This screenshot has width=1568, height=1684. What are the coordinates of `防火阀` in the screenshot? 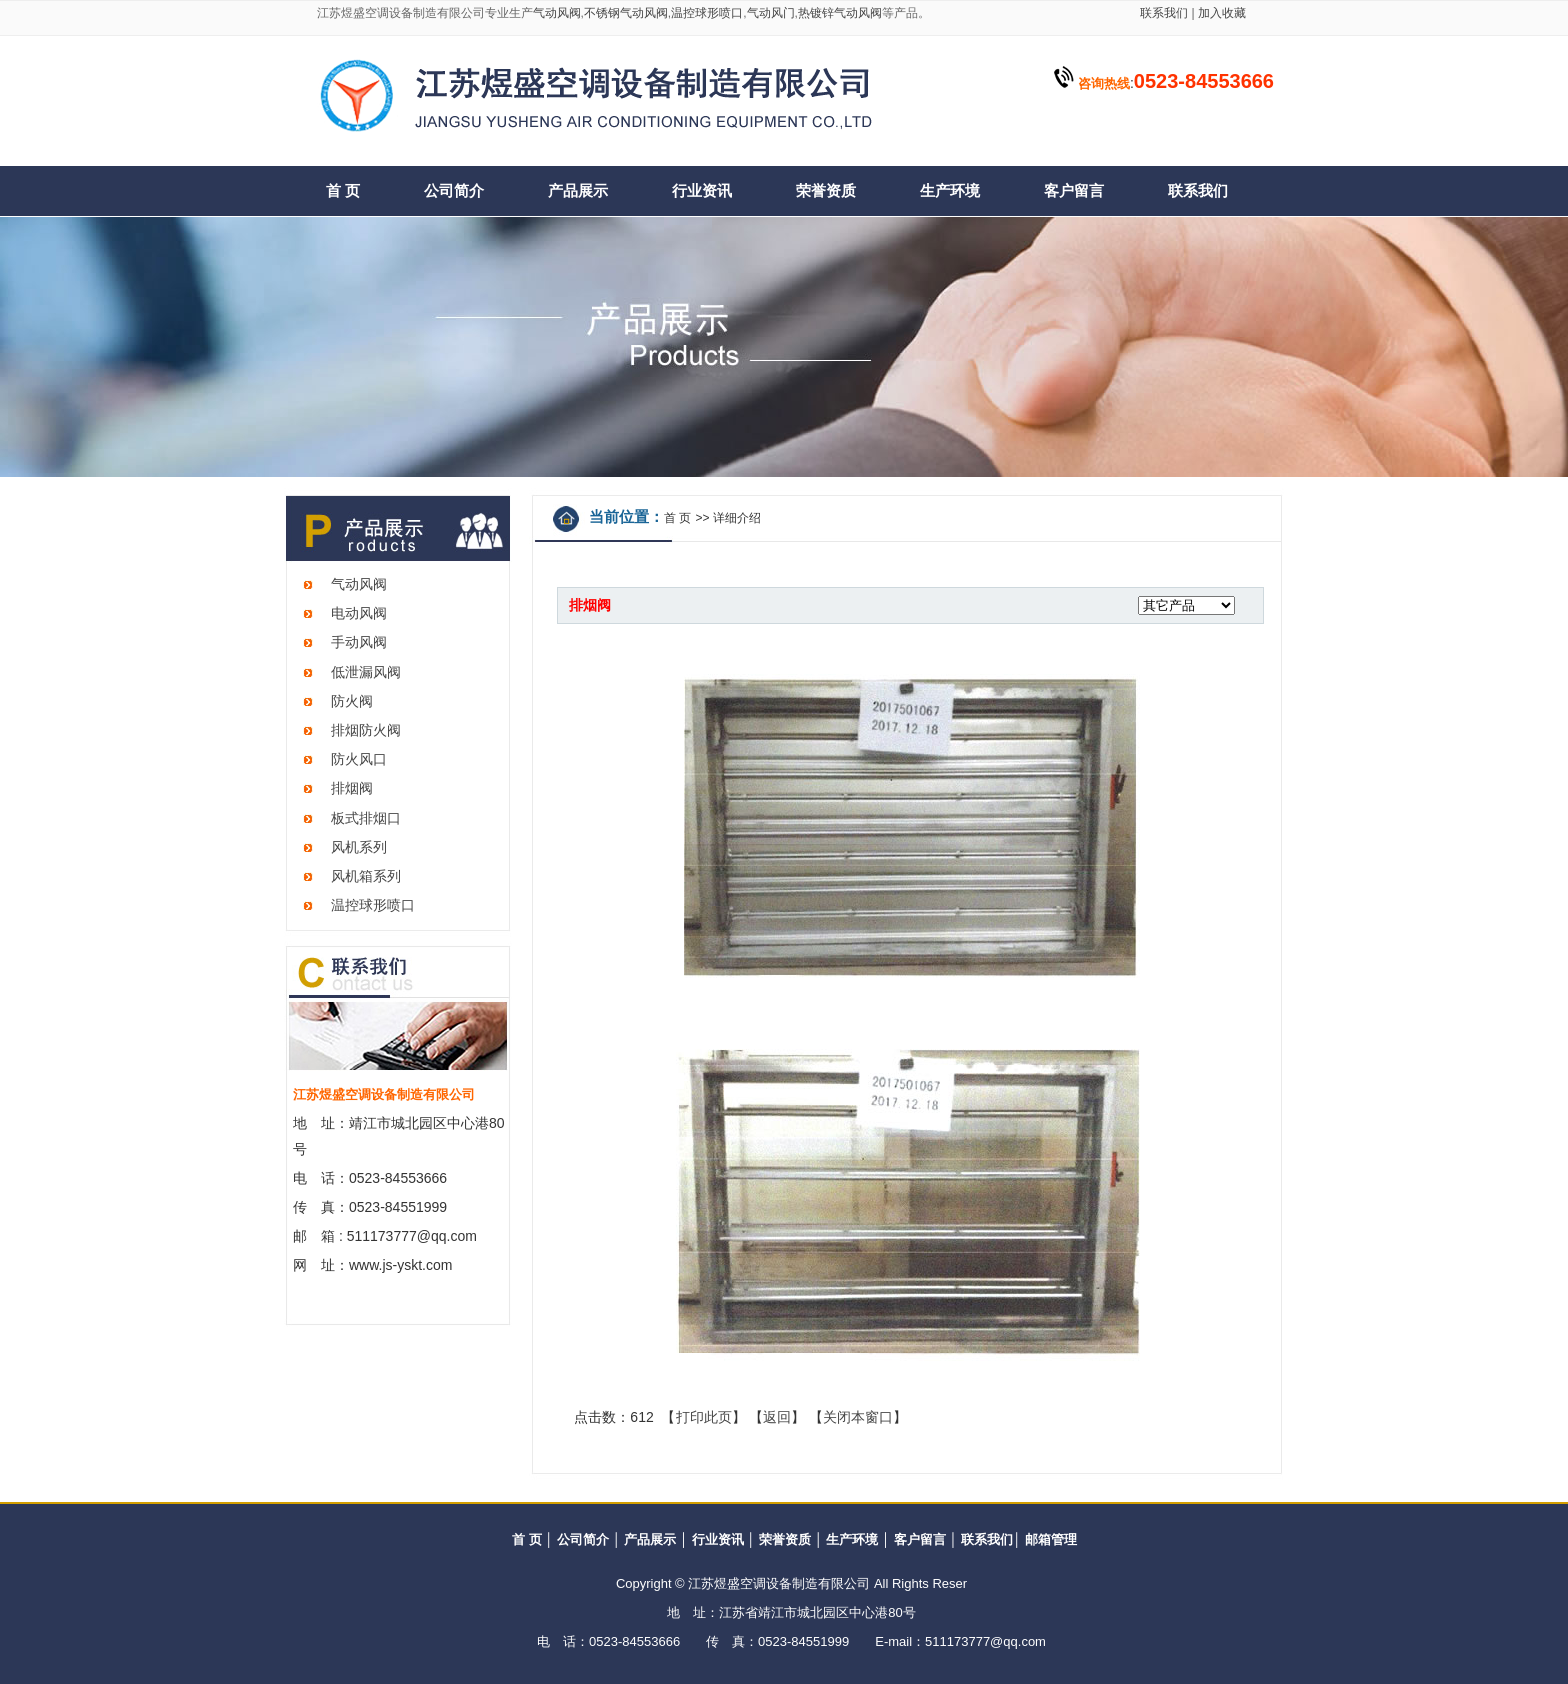 It's located at (352, 701).